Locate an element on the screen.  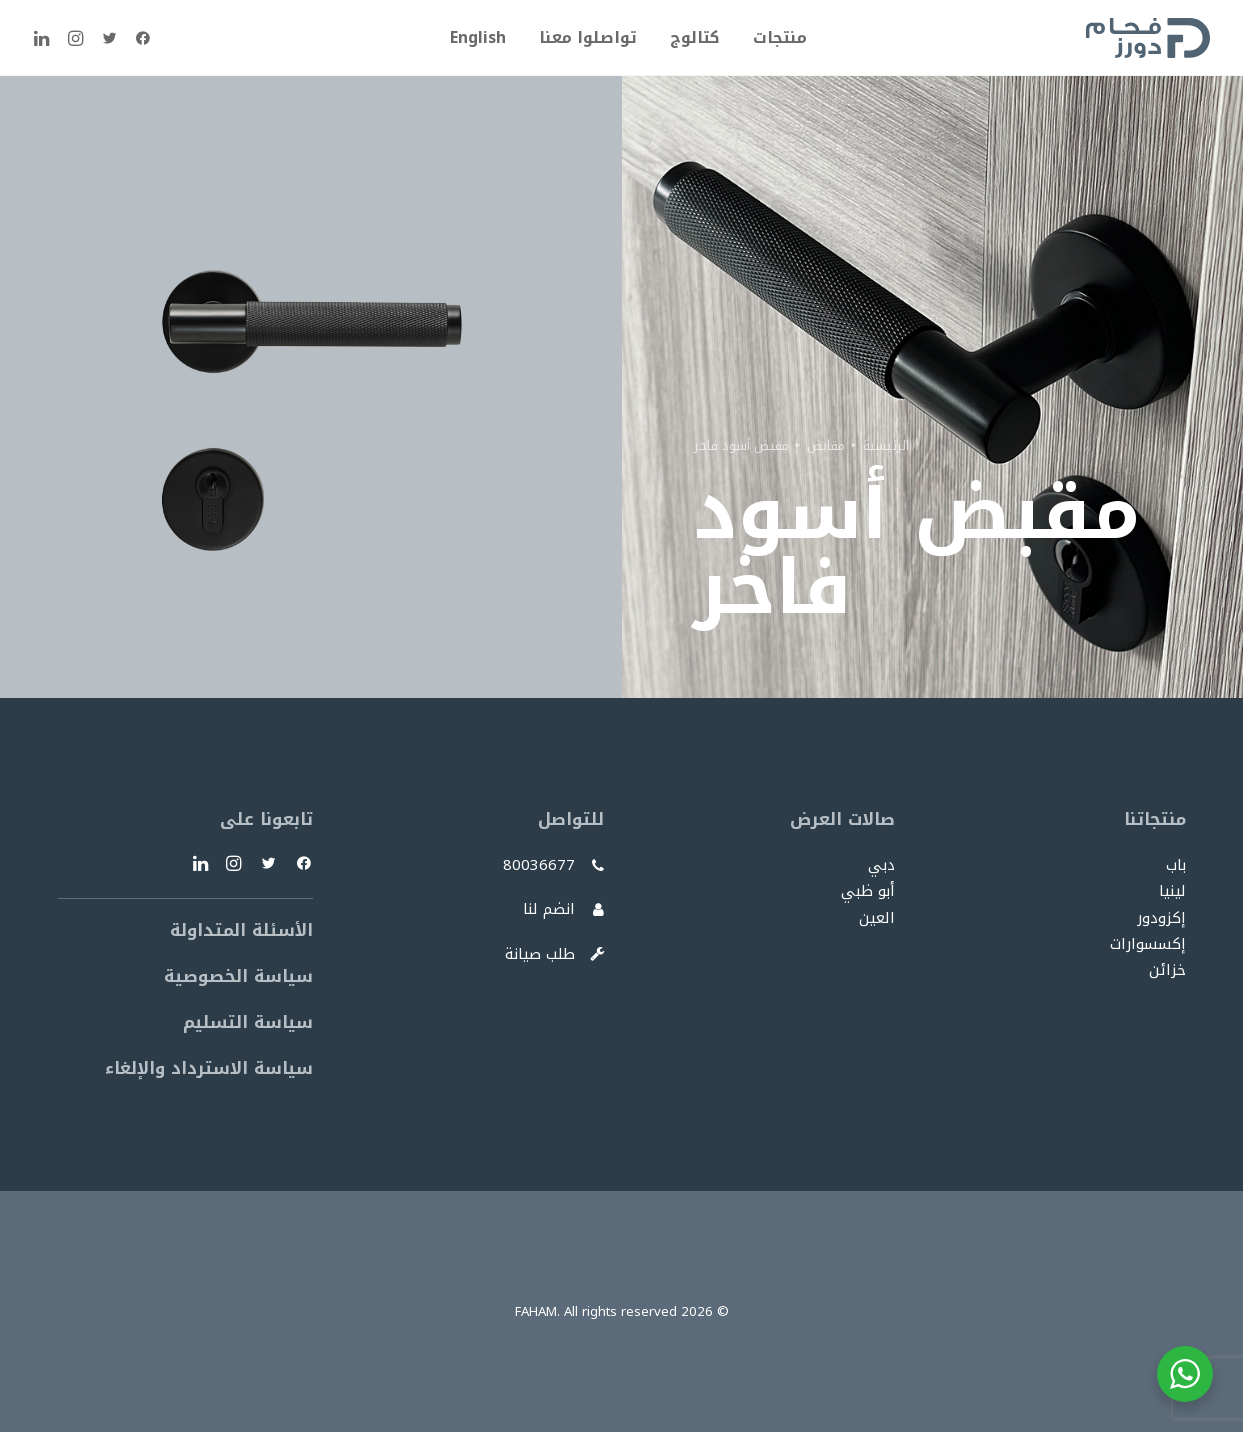
باب is located at coordinates (1176, 865).